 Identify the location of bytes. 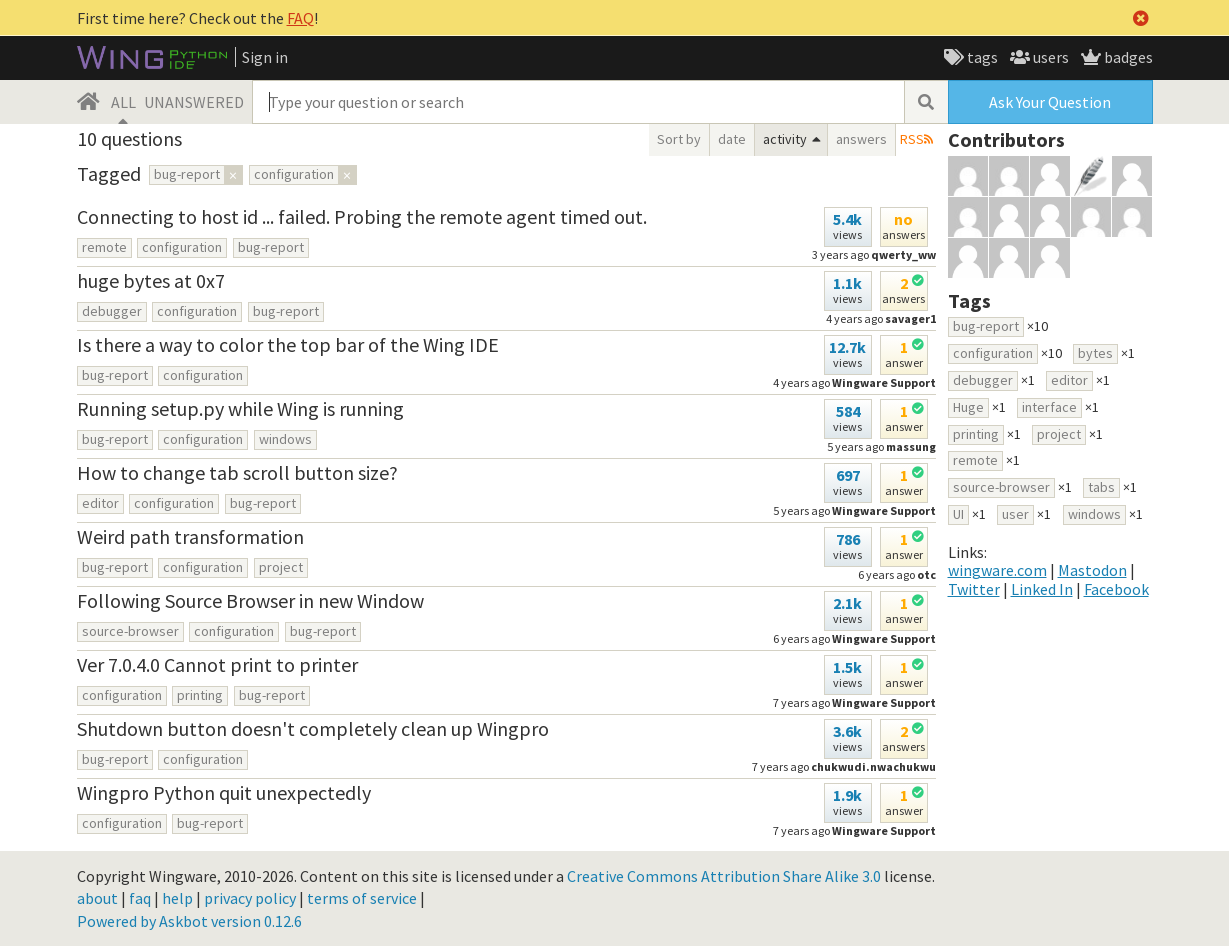
(1095, 353).